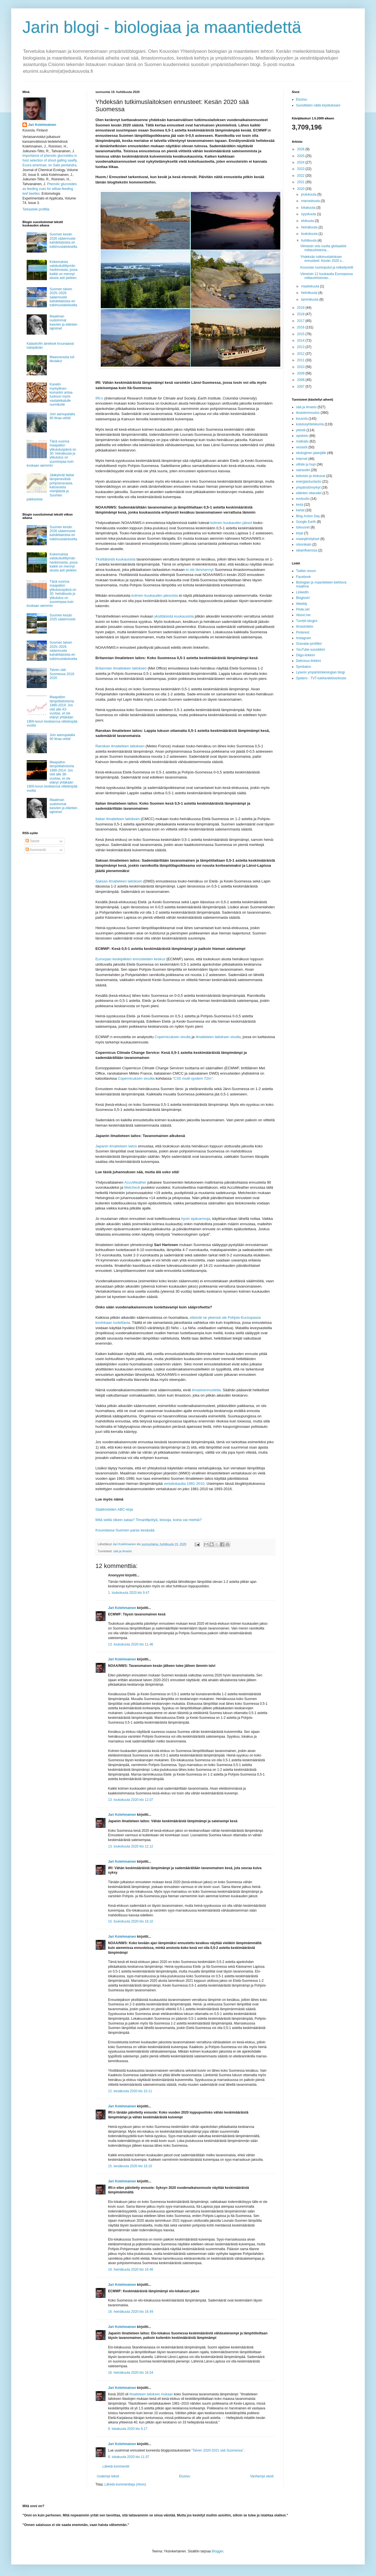 The width and height of the screenshot is (376, 2576). What do you see at coordinates (301, 176) in the screenshot?
I see `2022` at bounding box center [301, 176].